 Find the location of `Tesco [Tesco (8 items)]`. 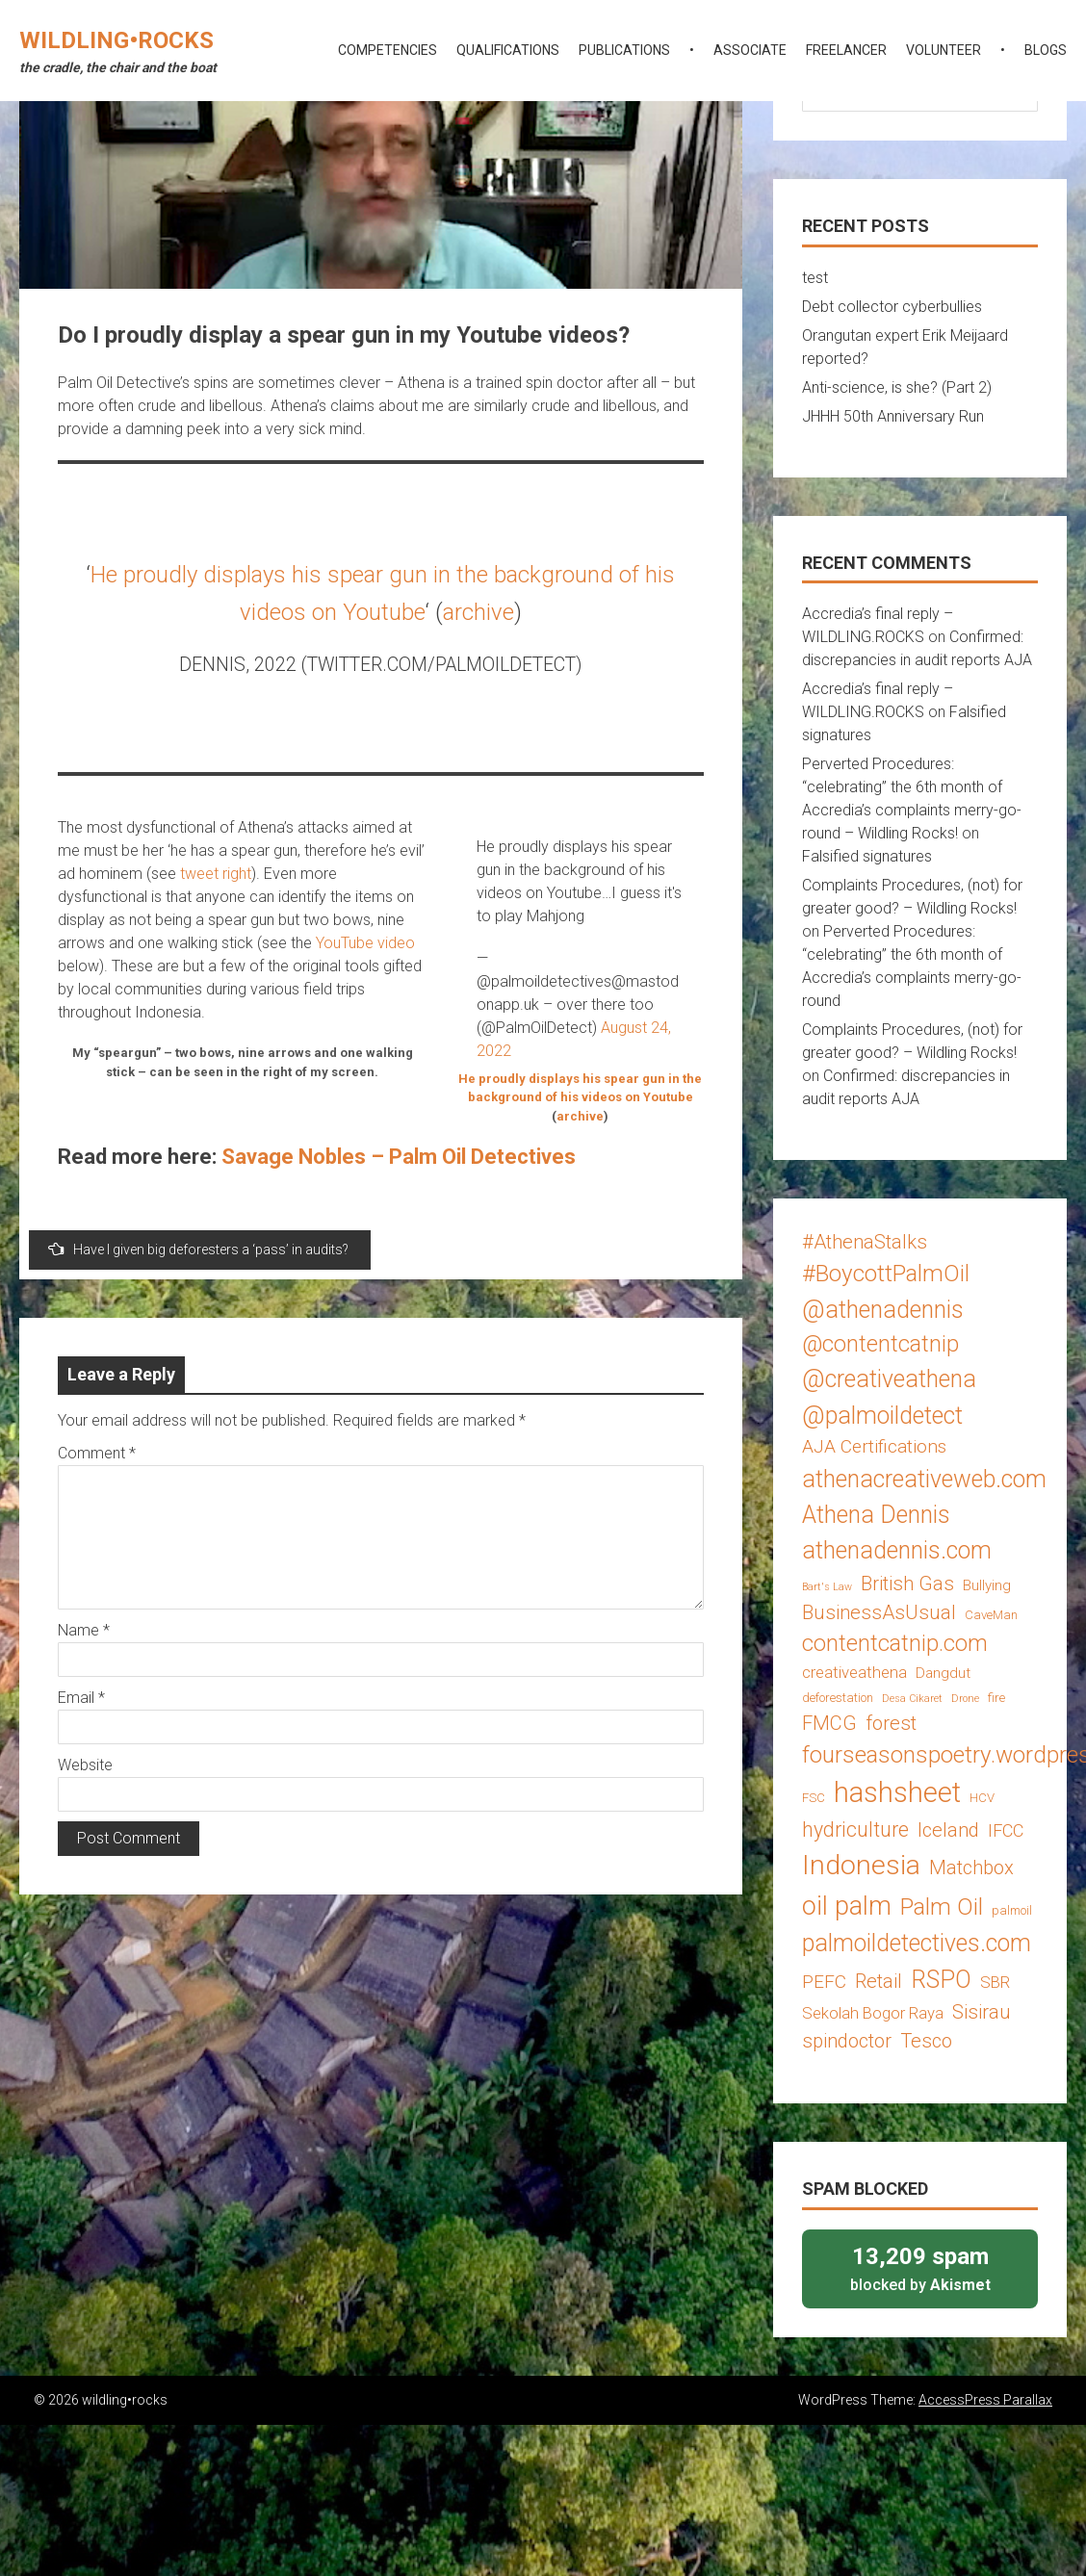

Tesco [Tesco (8 items)] is located at coordinates (926, 2040).